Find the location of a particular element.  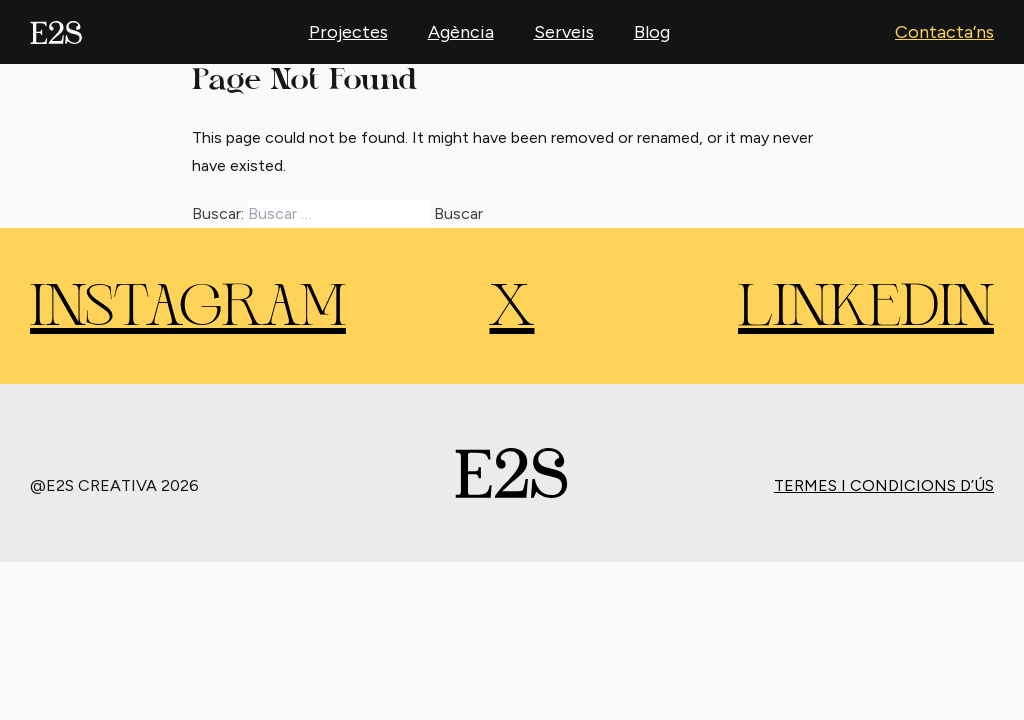

Projectes is located at coordinates (348, 32).